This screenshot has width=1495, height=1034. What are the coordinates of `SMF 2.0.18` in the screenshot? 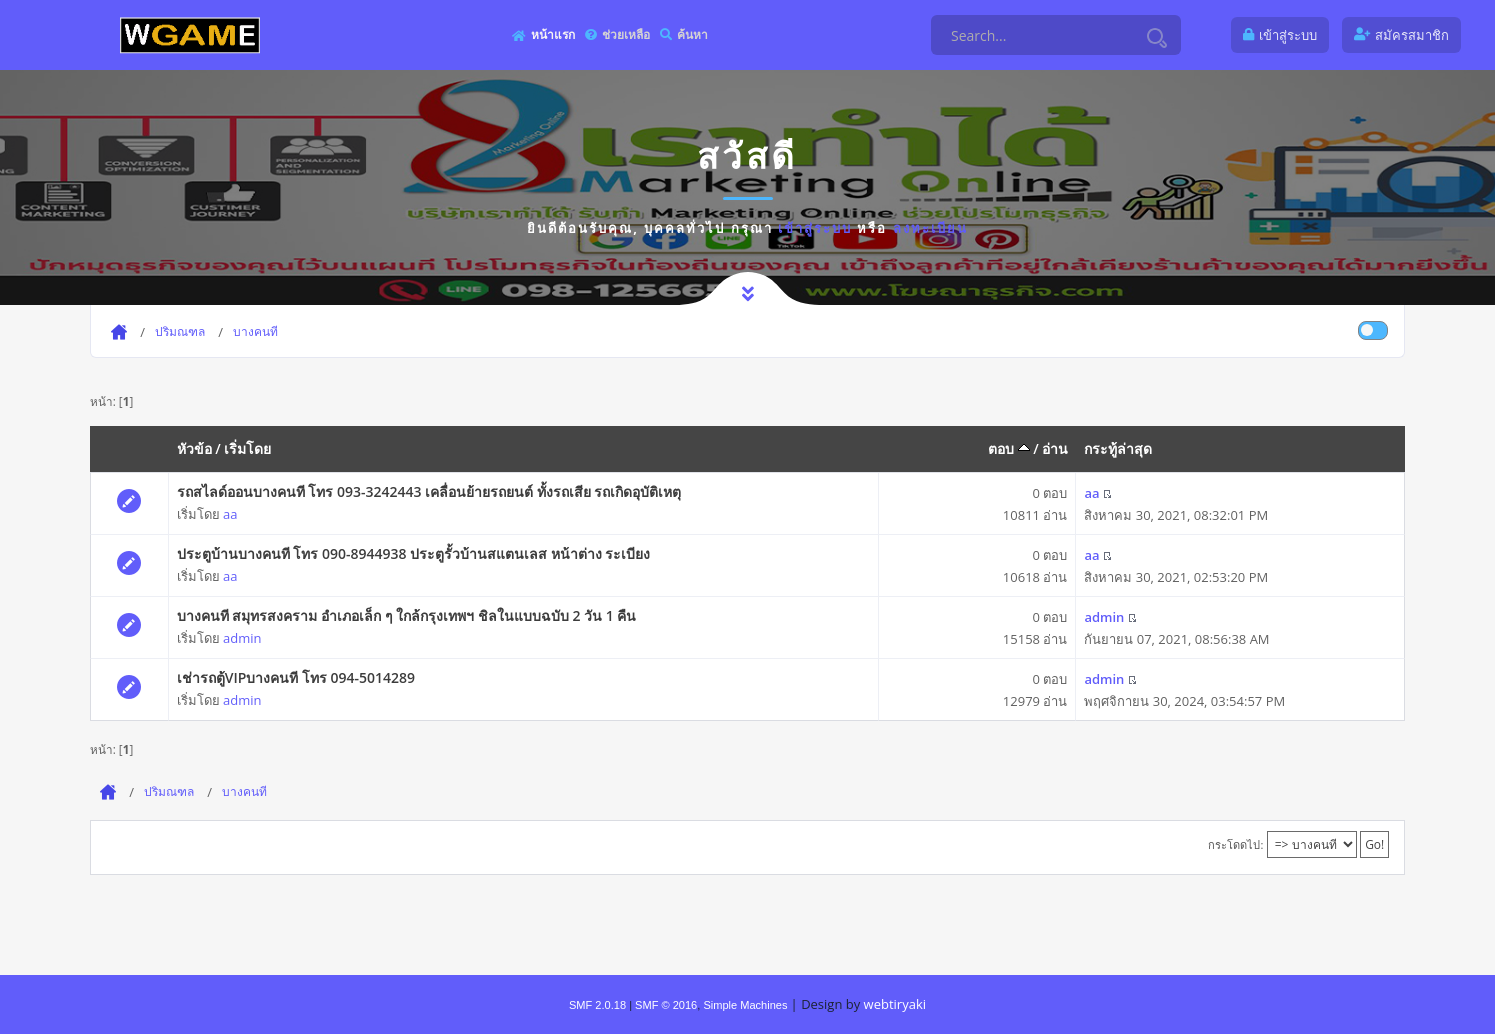 It's located at (597, 1005).